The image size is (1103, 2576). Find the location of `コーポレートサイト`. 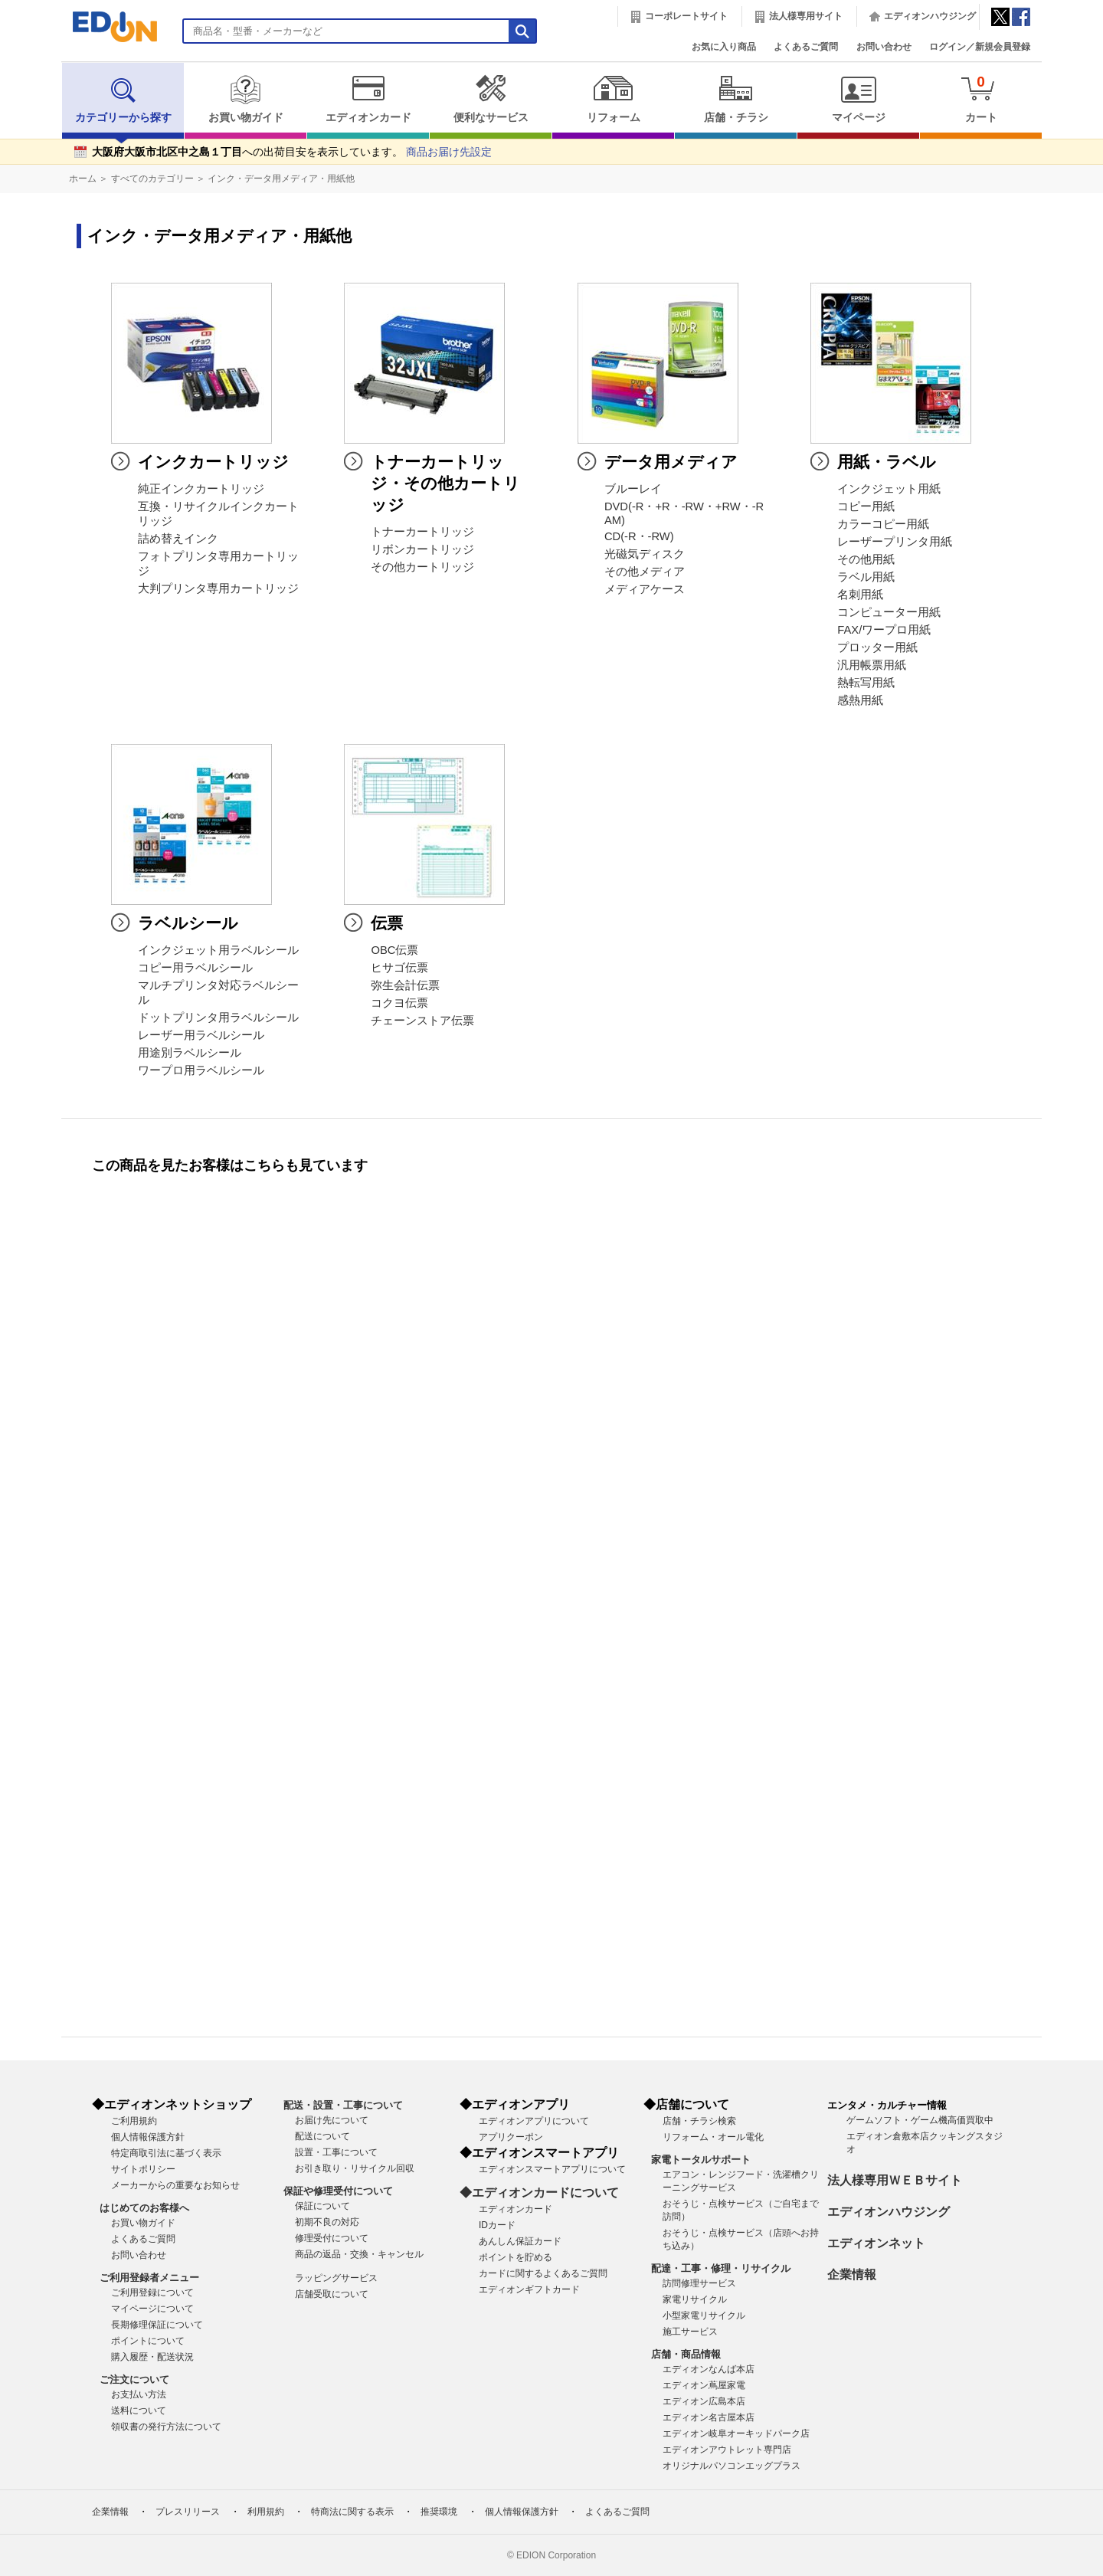

コーポレートサイト is located at coordinates (686, 16).